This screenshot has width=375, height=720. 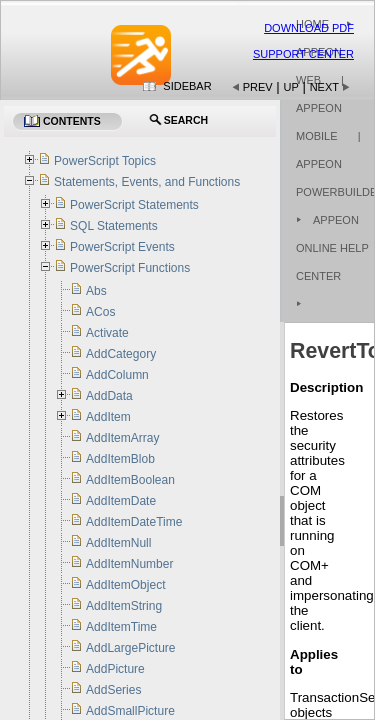 What do you see at coordinates (125, 585) in the screenshot?
I see `AddItemObject` at bounding box center [125, 585].